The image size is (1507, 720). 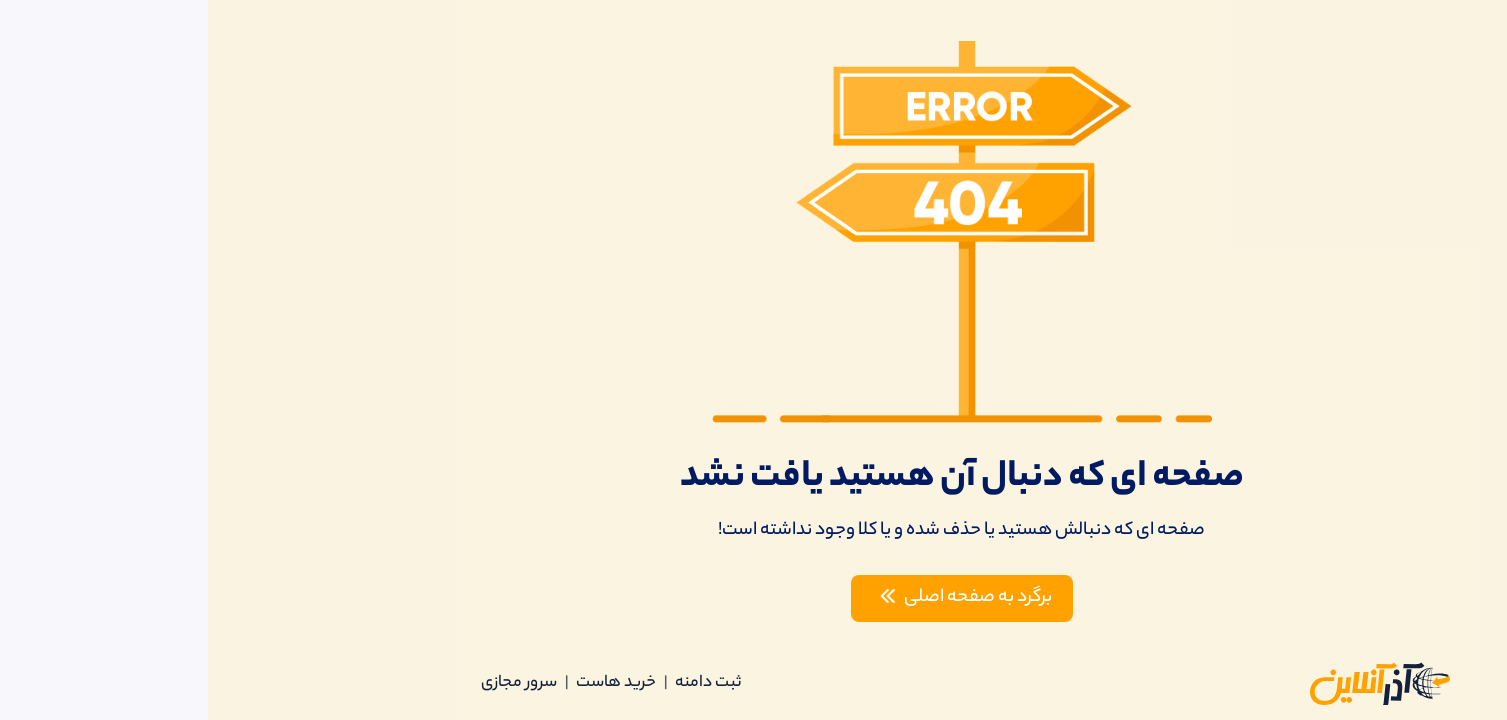 I want to click on خرید هاست, so click(x=408, y=683).